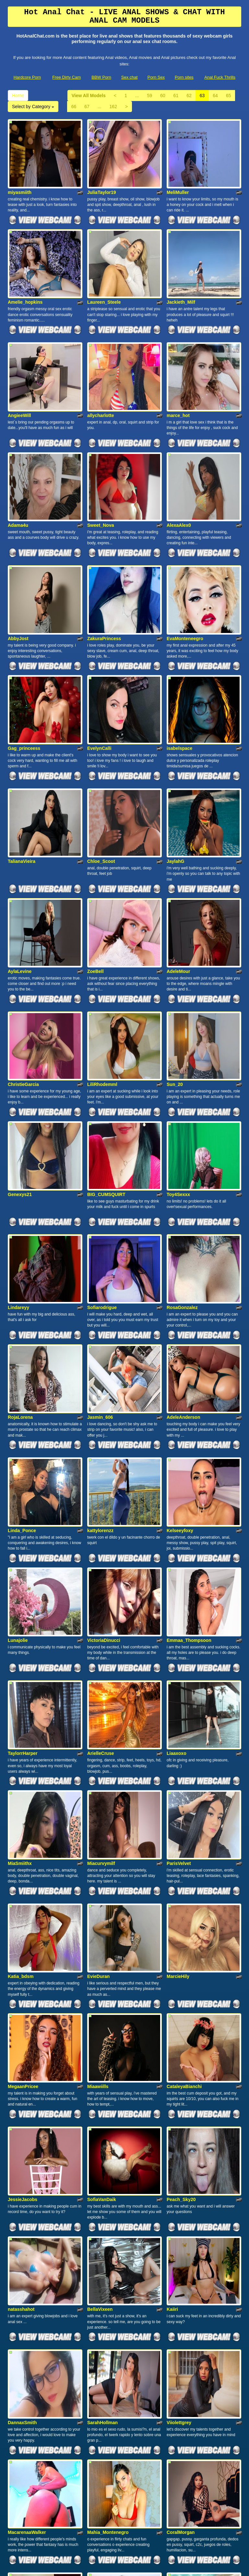 This screenshot has height=2576, width=249. I want to click on 162, so click(113, 106).